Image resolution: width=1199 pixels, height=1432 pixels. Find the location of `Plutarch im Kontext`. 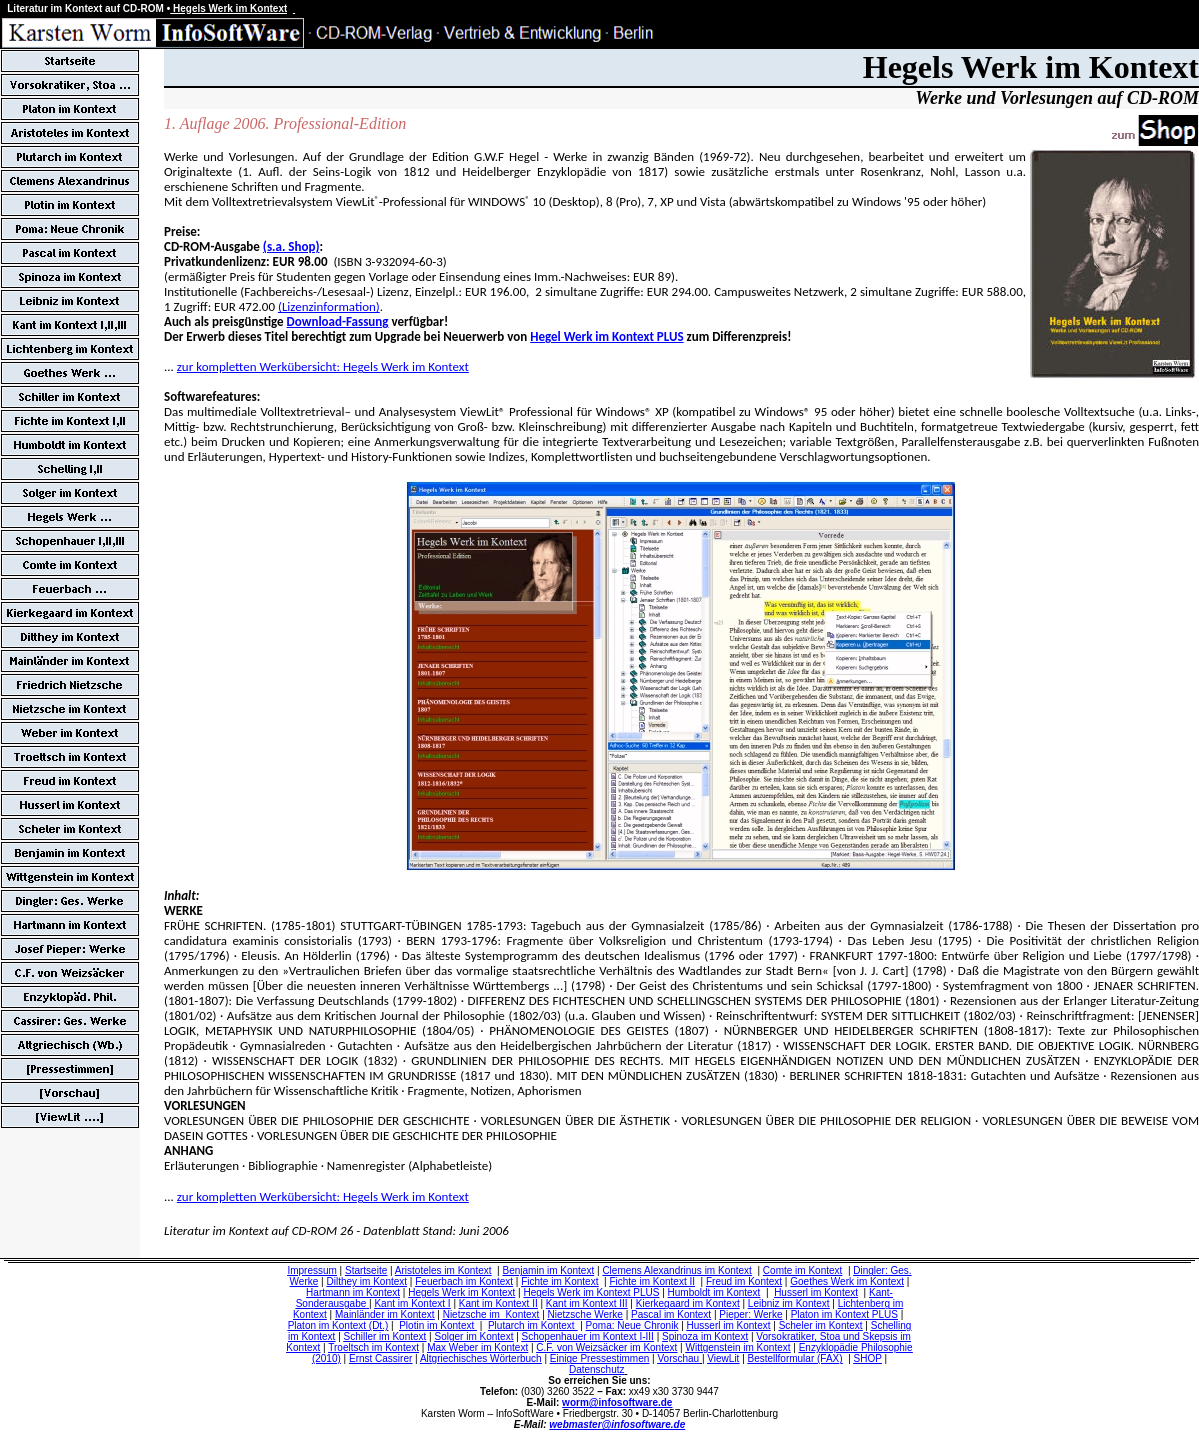

Plutarch im Kontext is located at coordinates (532, 1325).